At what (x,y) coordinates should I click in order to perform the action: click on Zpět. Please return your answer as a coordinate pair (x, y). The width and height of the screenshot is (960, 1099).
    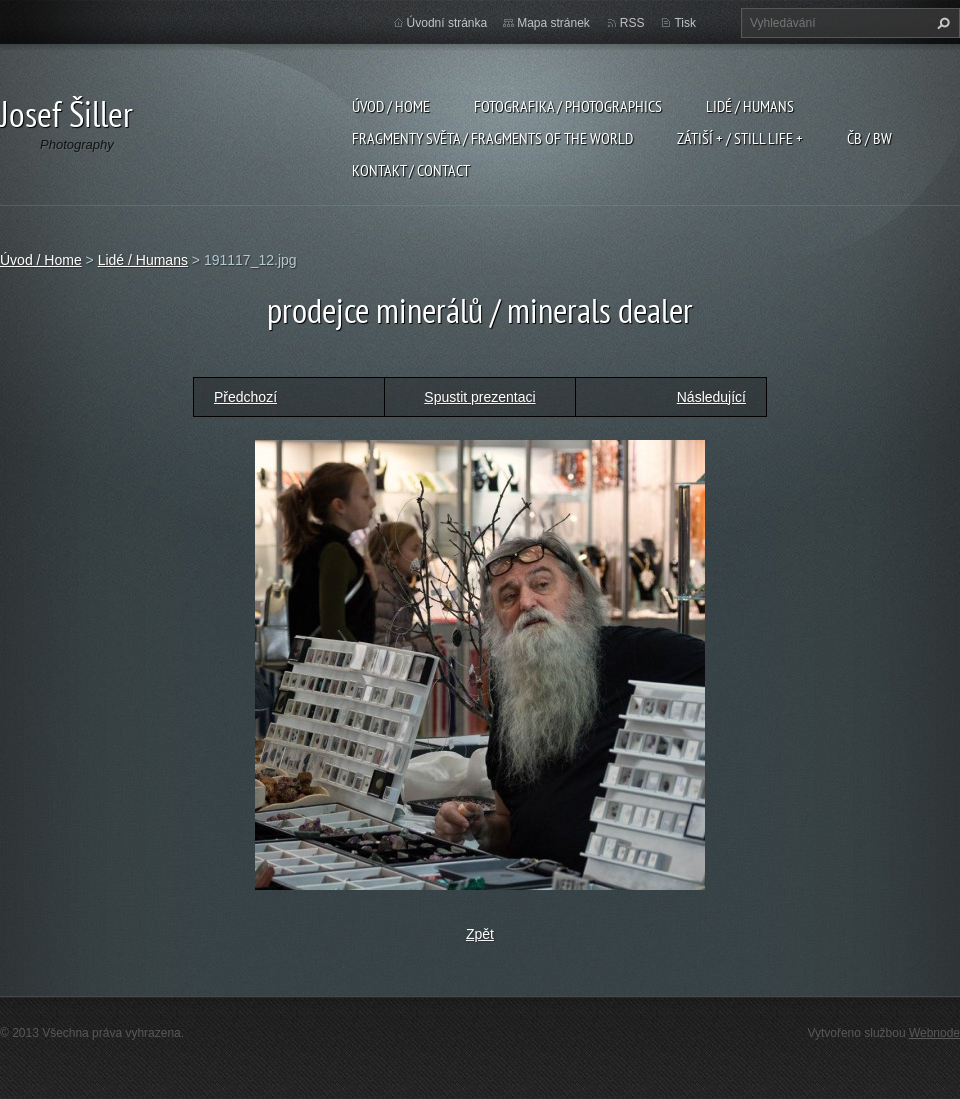
    Looking at the image, I should click on (480, 934).